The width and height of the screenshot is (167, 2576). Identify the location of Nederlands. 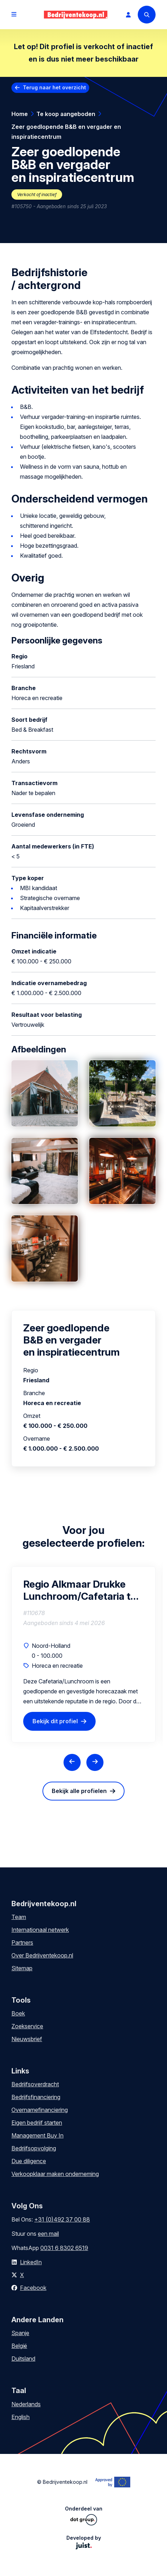
(26, 2404).